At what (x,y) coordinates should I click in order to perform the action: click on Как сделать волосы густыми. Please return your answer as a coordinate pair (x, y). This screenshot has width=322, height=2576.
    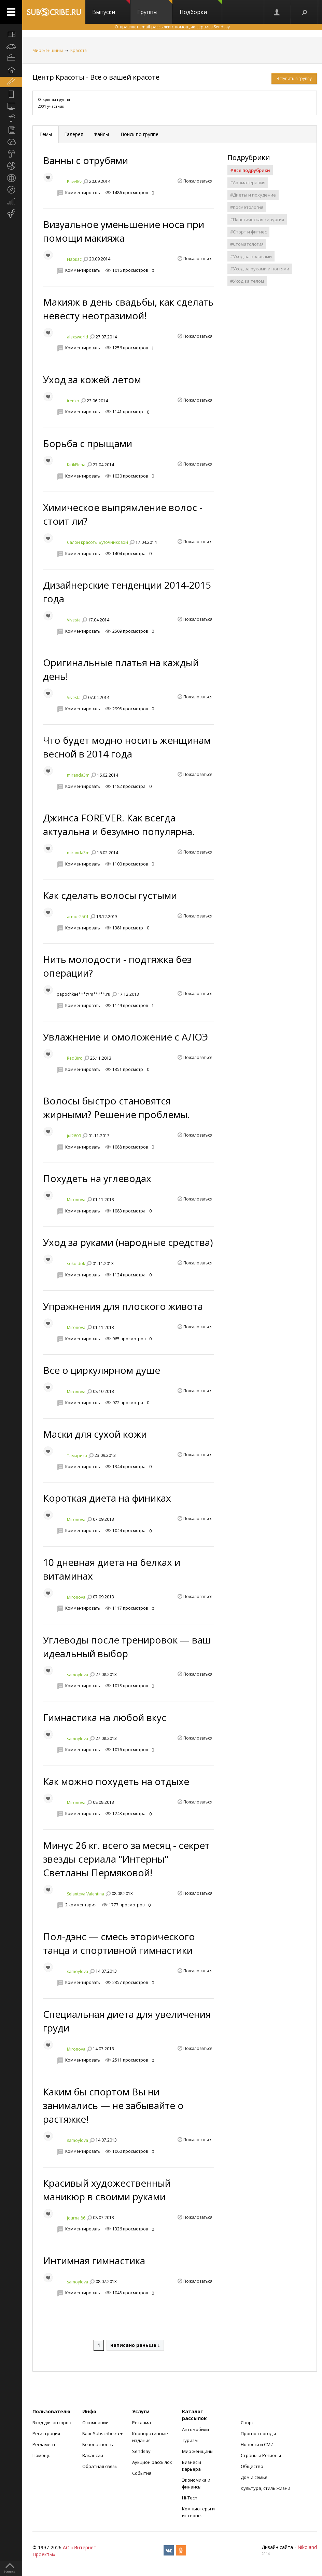
    Looking at the image, I should click on (110, 895).